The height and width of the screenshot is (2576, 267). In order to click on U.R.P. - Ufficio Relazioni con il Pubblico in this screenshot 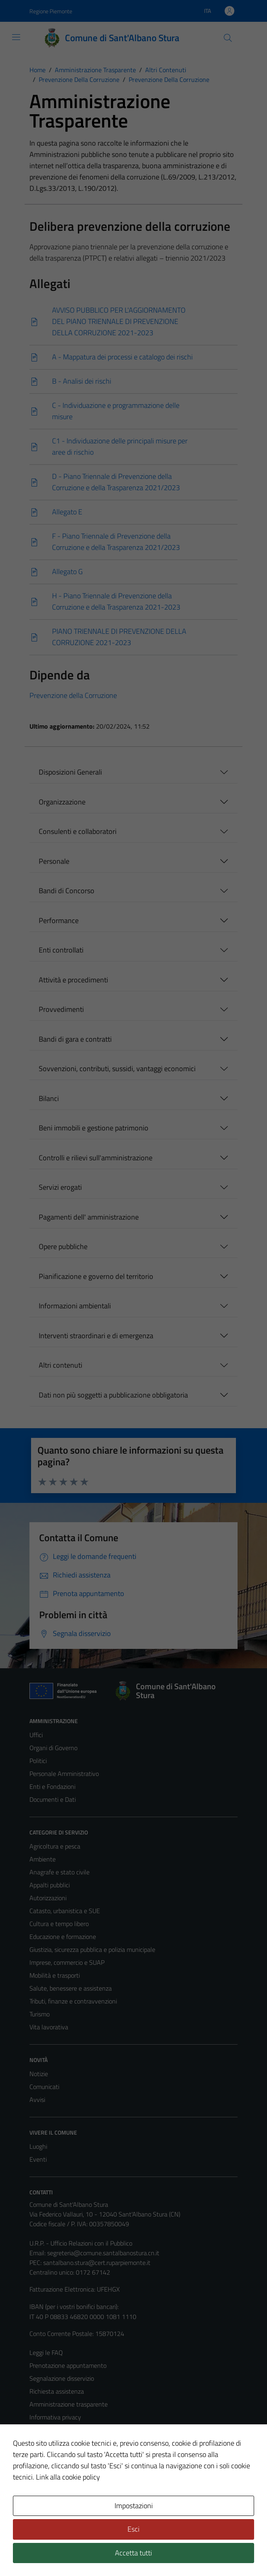, I will do `click(80, 2243)`.